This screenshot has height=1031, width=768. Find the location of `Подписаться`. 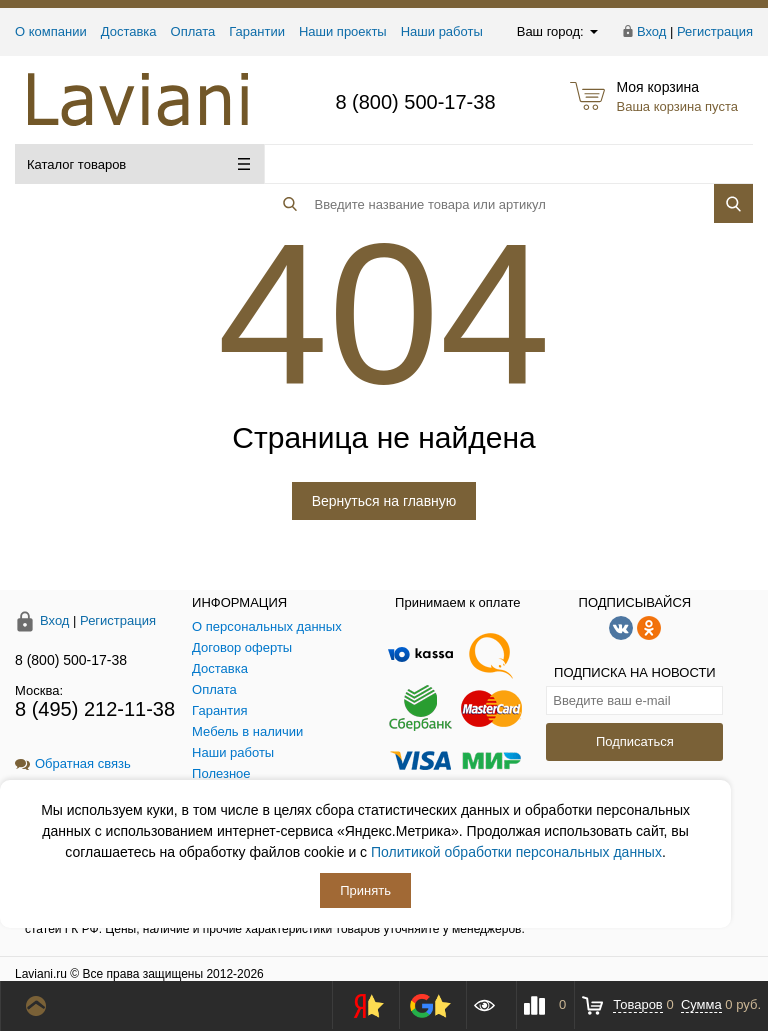

Подписаться is located at coordinates (635, 741).